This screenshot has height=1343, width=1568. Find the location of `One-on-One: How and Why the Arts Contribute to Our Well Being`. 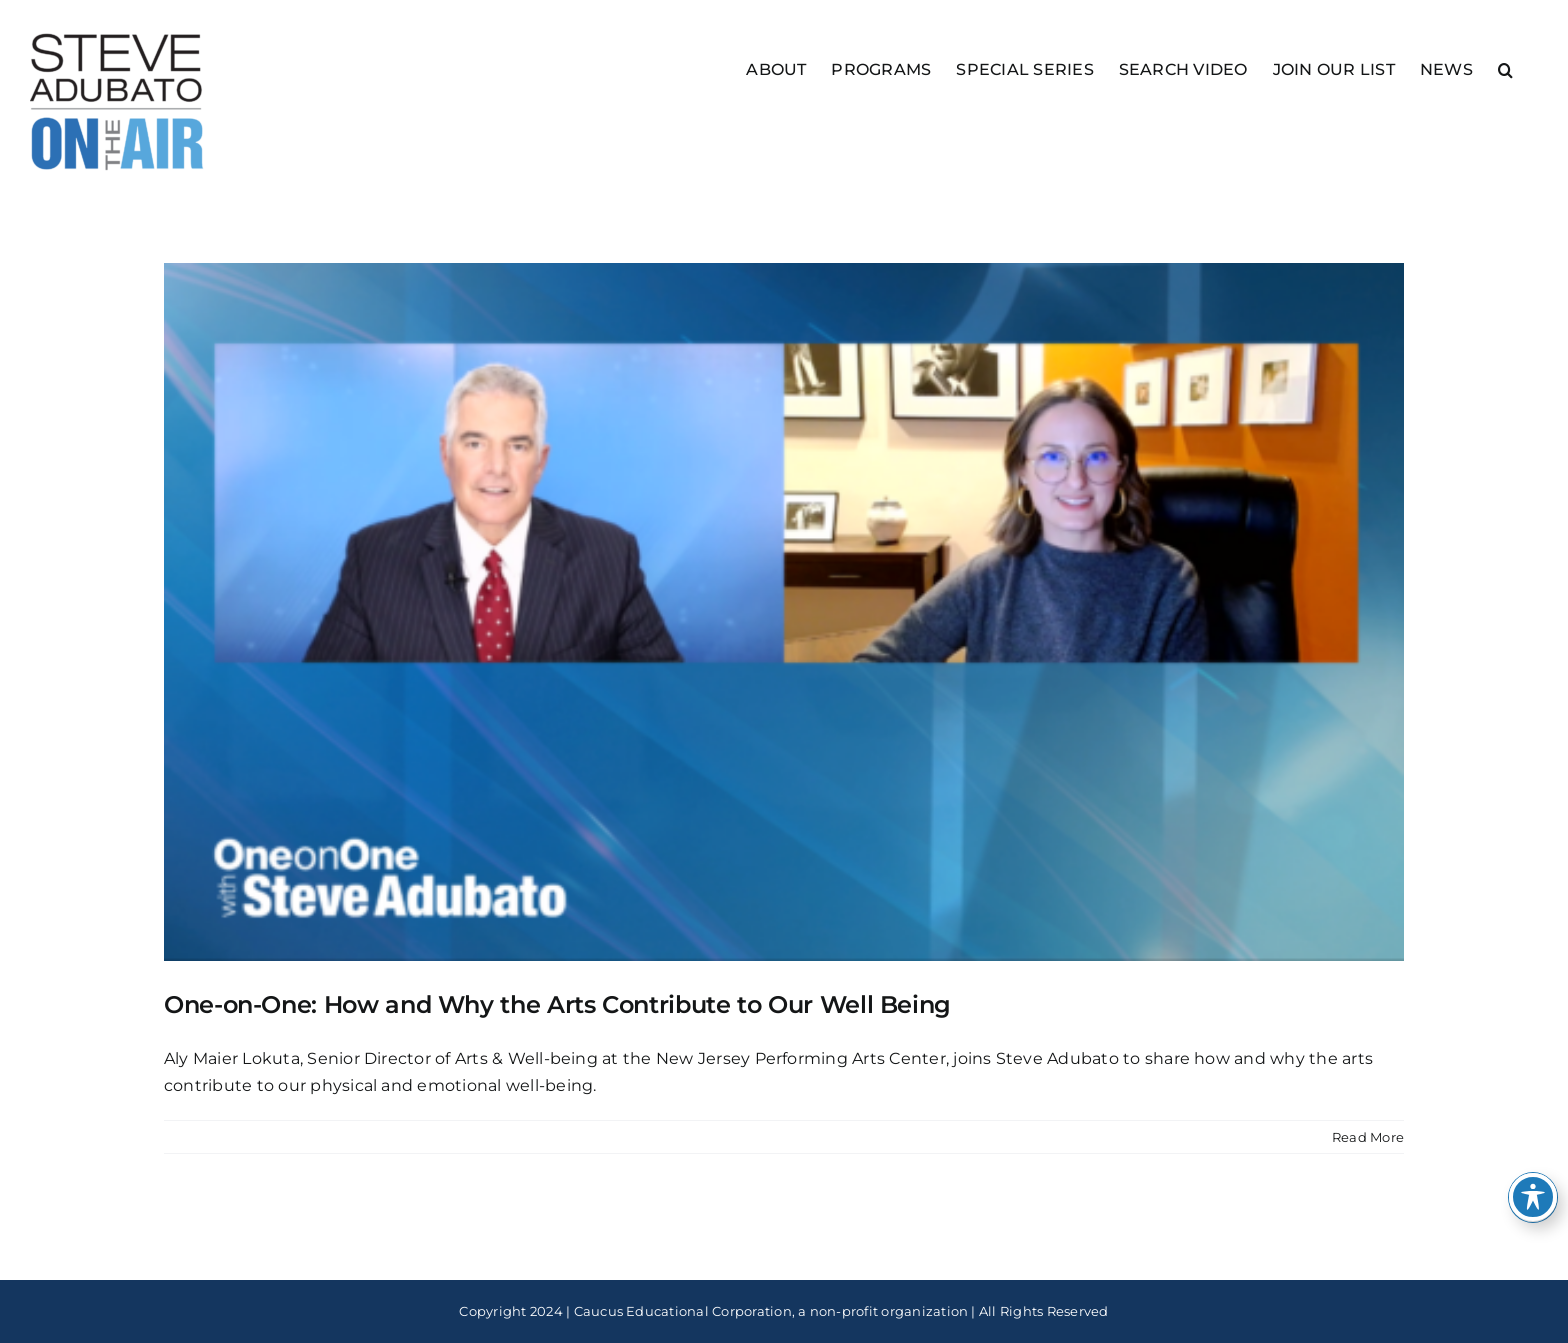

One-on-One: How and Why the Arts Contribute to Our Well Being is located at coordinates (557, 1004).